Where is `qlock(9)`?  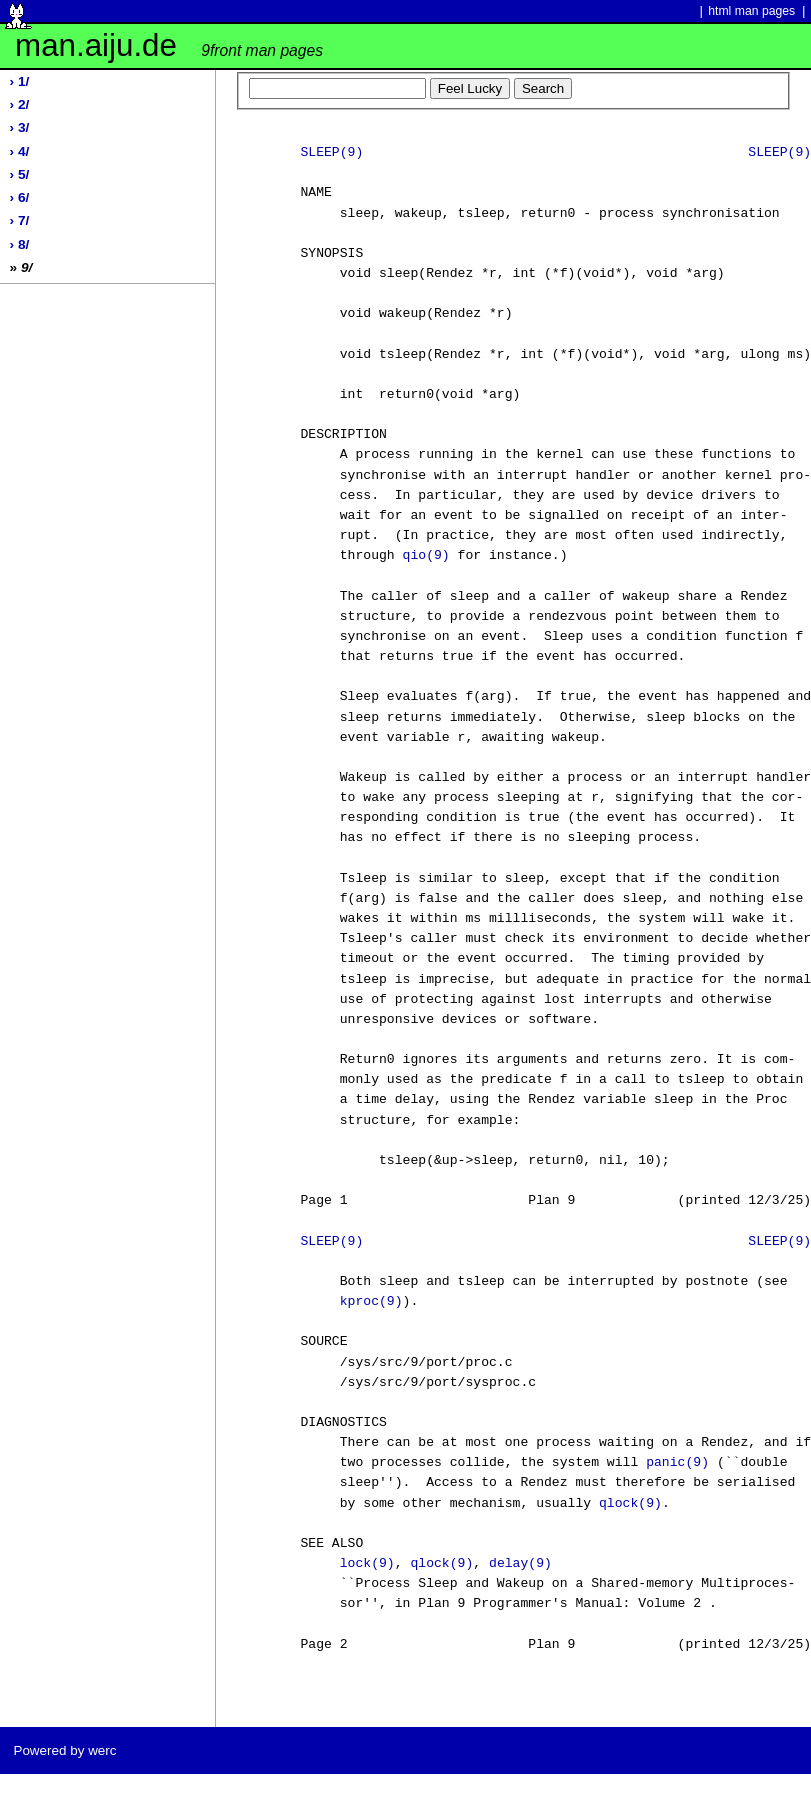 qlock(9) is located at coordinates (630, 1504).